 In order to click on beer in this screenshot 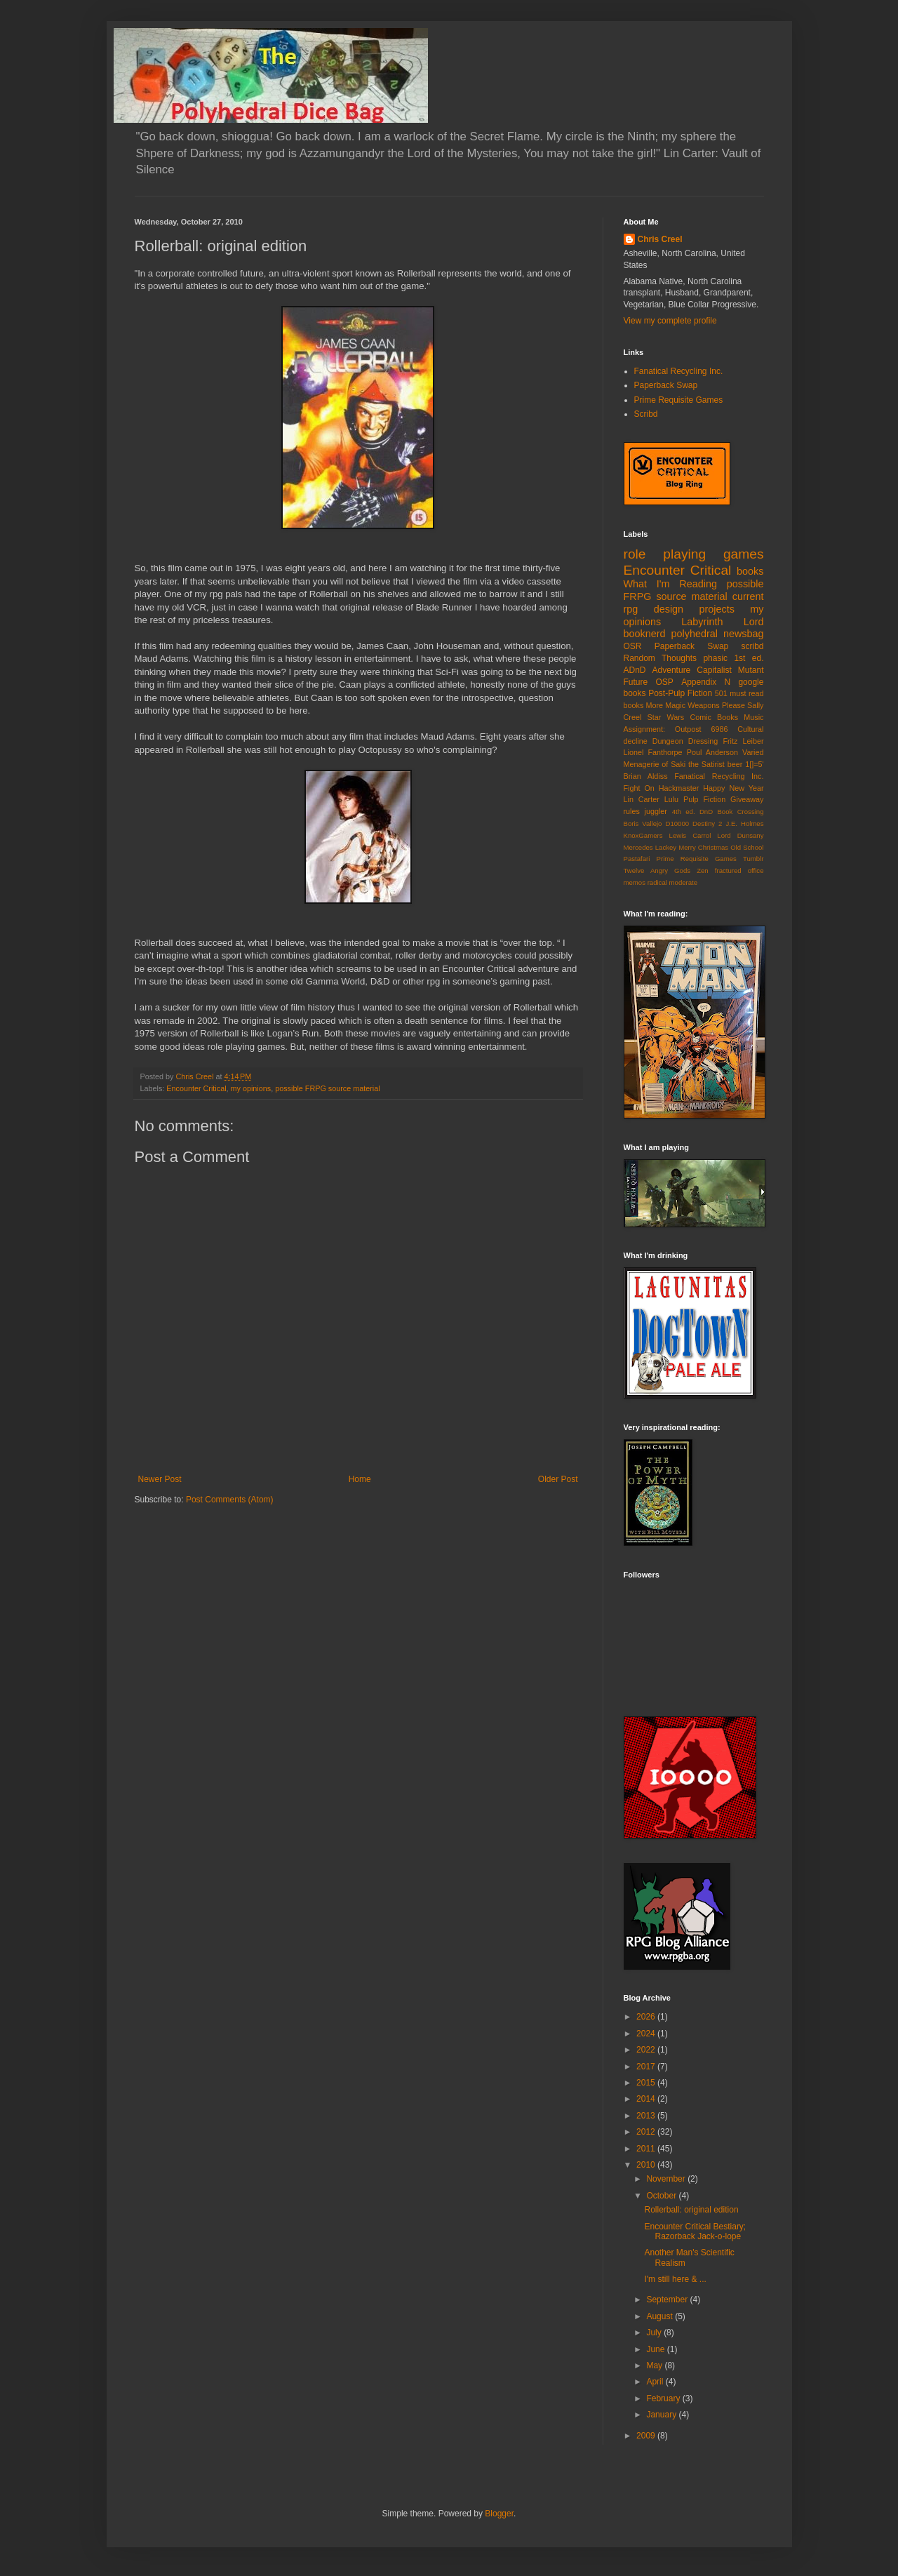, I will do `click(735, 764)`.